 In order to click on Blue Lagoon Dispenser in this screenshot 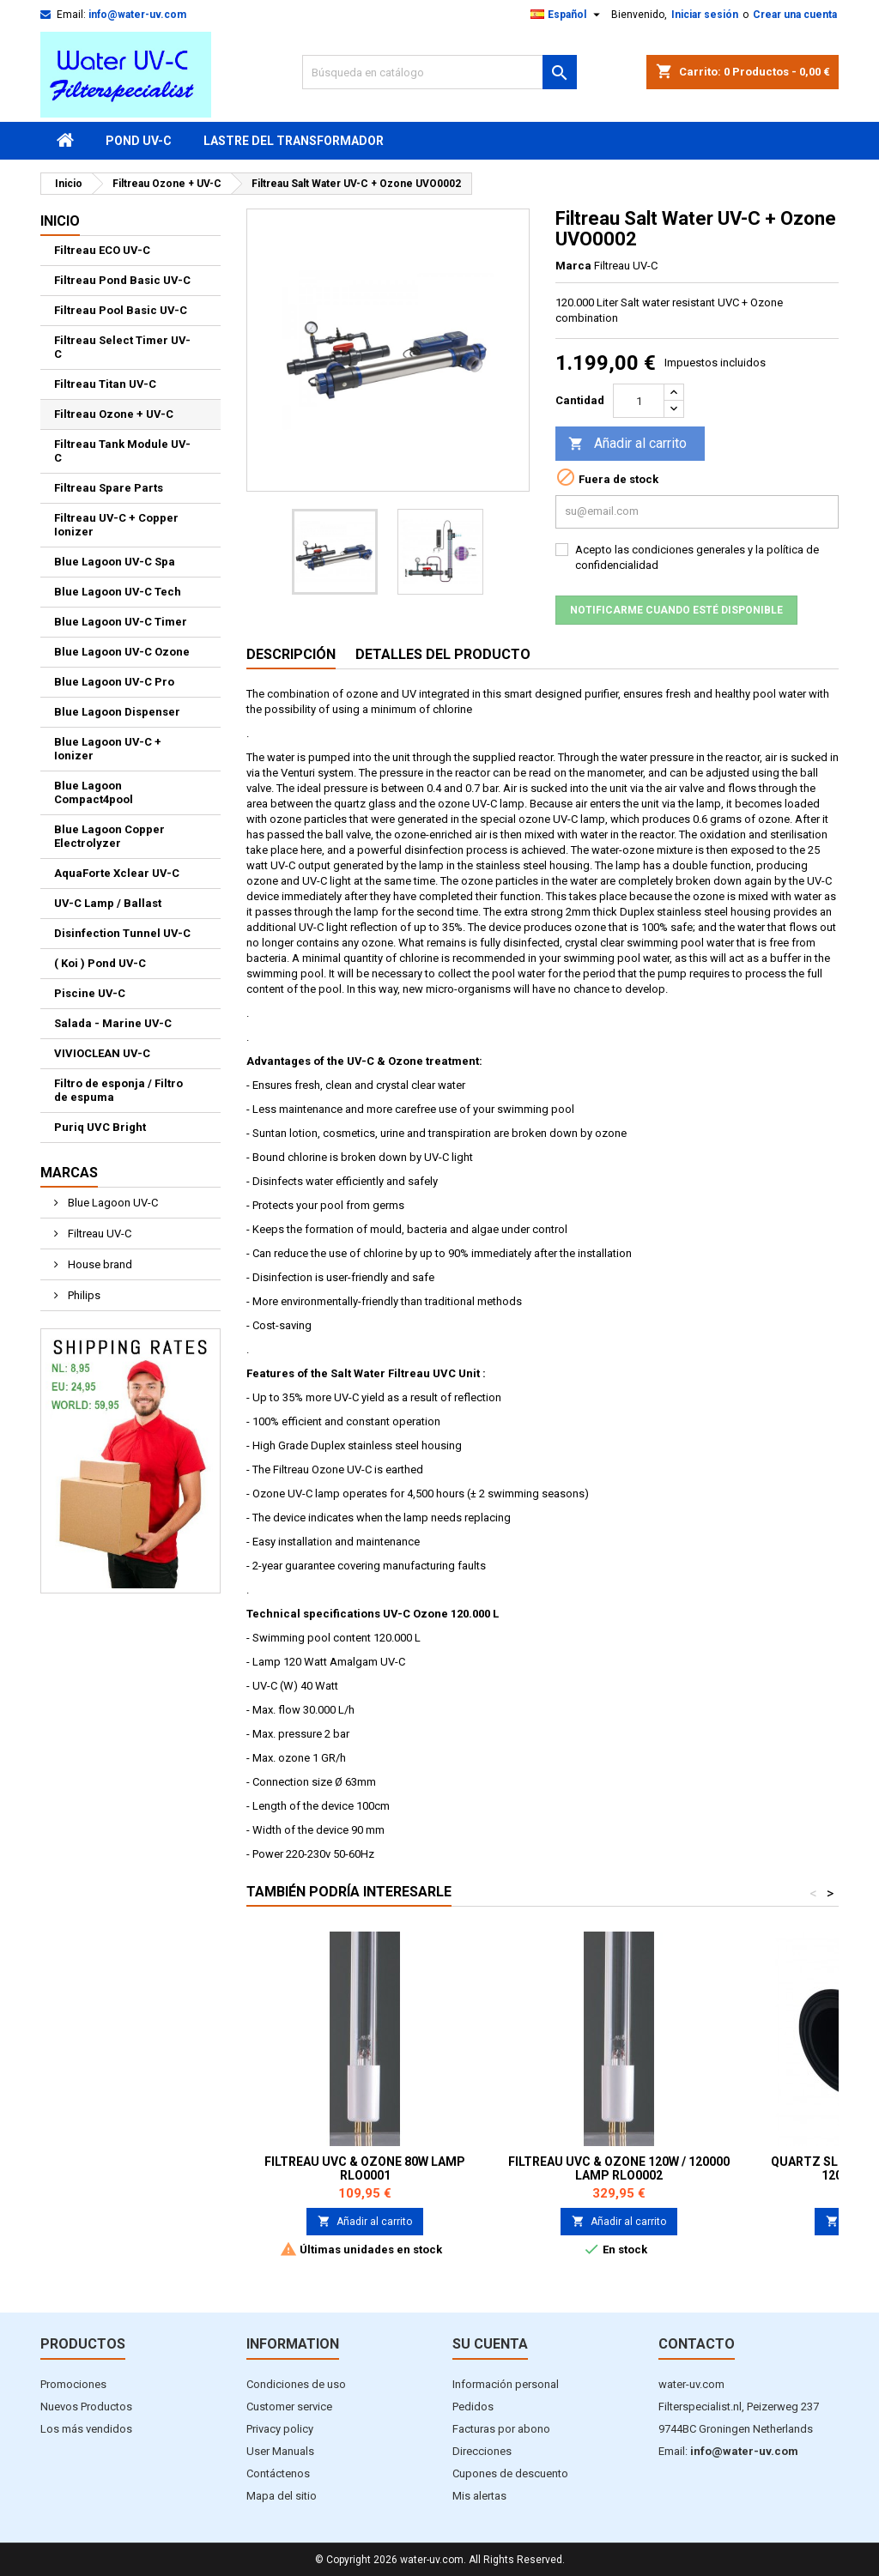, I will do `click(117, 711)`.